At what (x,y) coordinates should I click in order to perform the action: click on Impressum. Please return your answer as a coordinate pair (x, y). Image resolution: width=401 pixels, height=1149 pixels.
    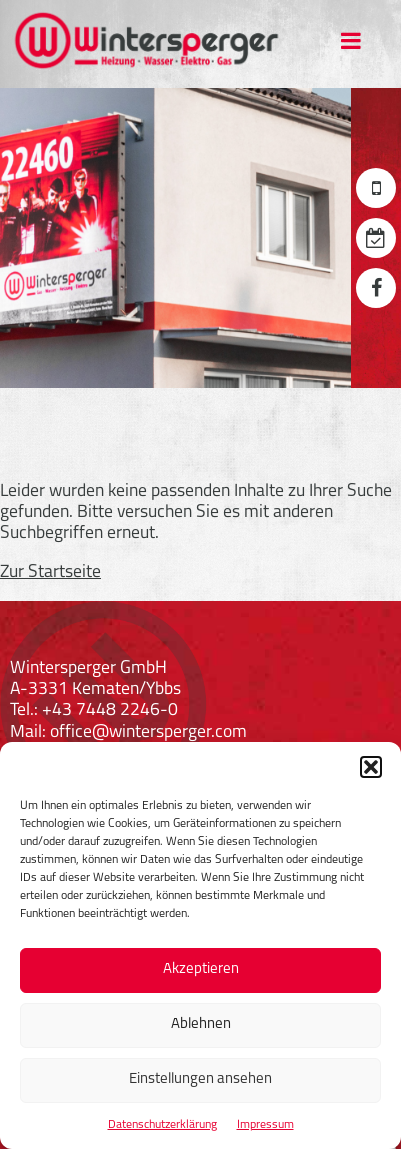
    Looking at the image, I should click on (265, 1125).